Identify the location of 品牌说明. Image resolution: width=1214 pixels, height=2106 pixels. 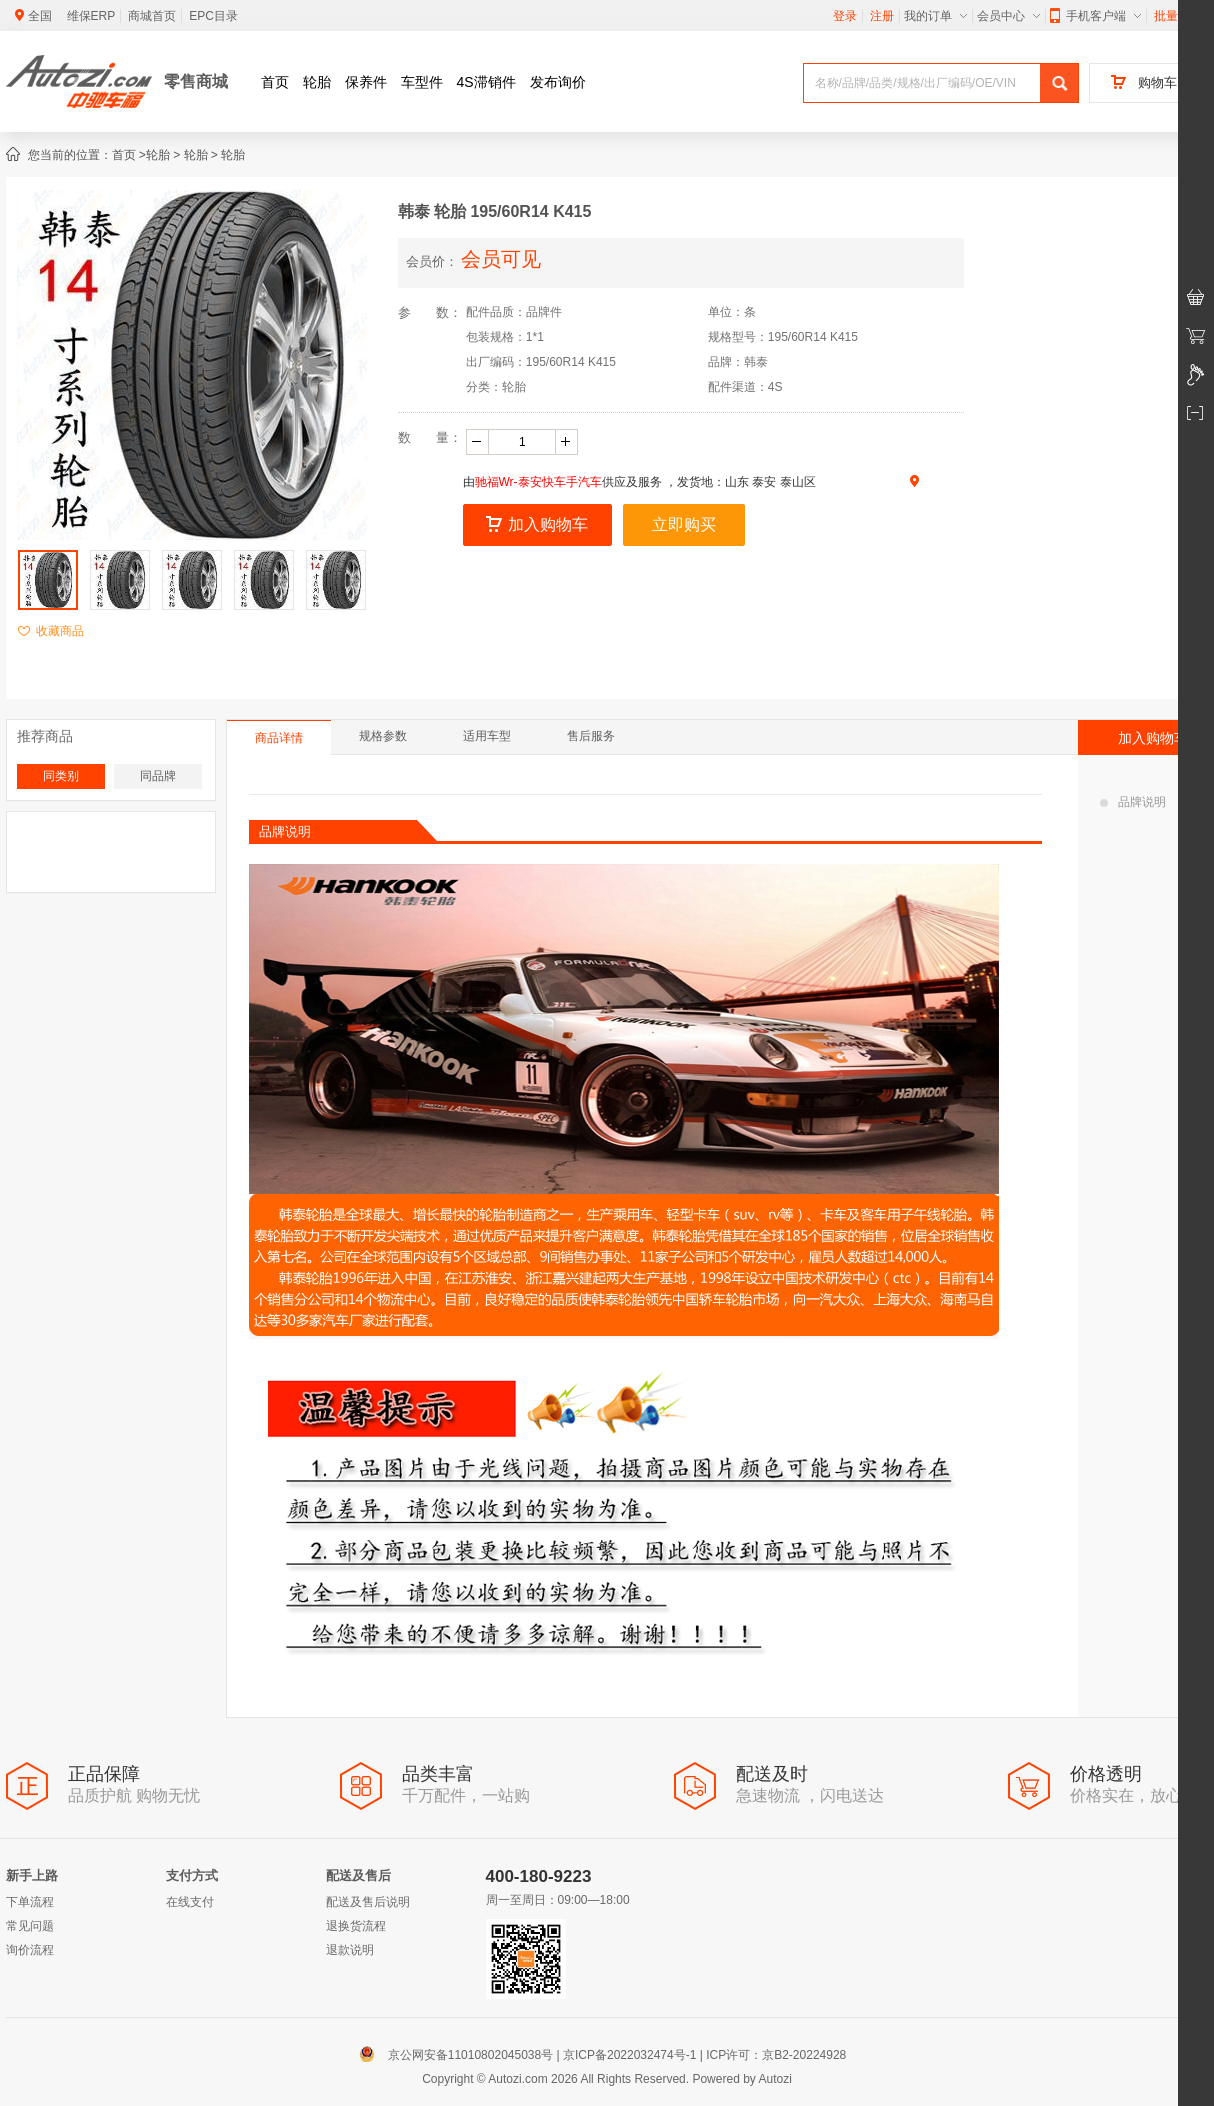
(1133, 802).